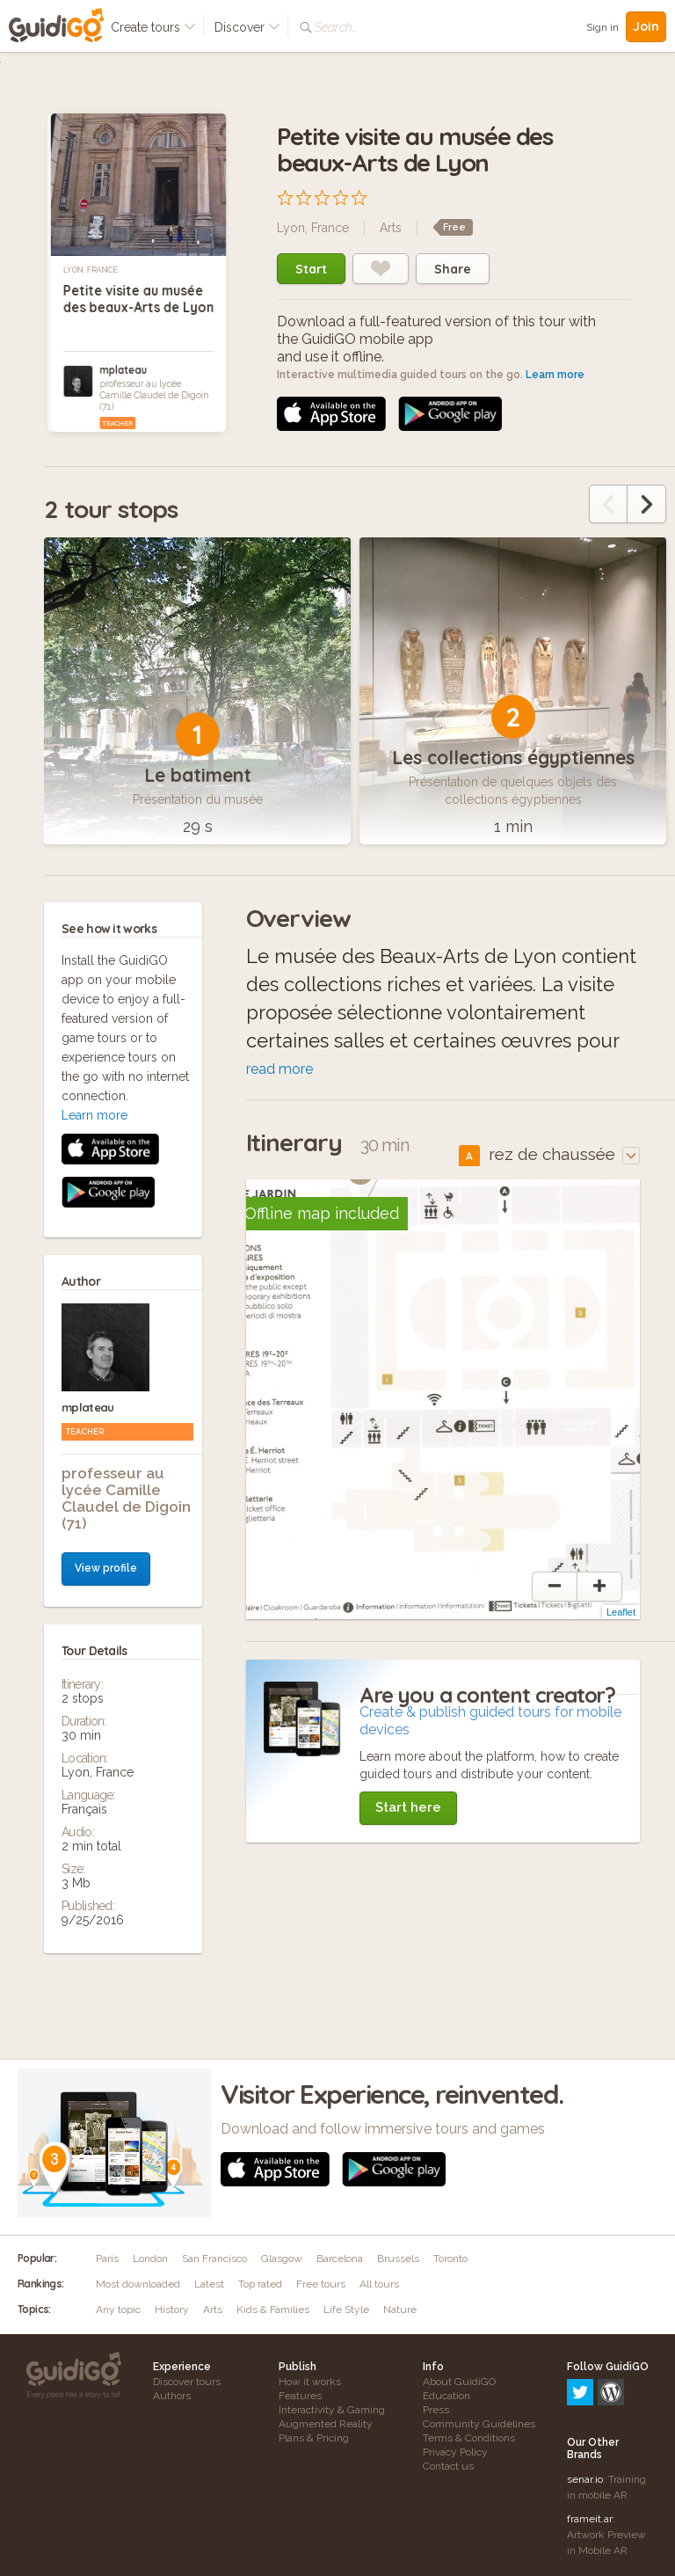 Image resolution: width=675 pixels, height=2576 pixels. I want to click on Top rated, so click(260, 2284).